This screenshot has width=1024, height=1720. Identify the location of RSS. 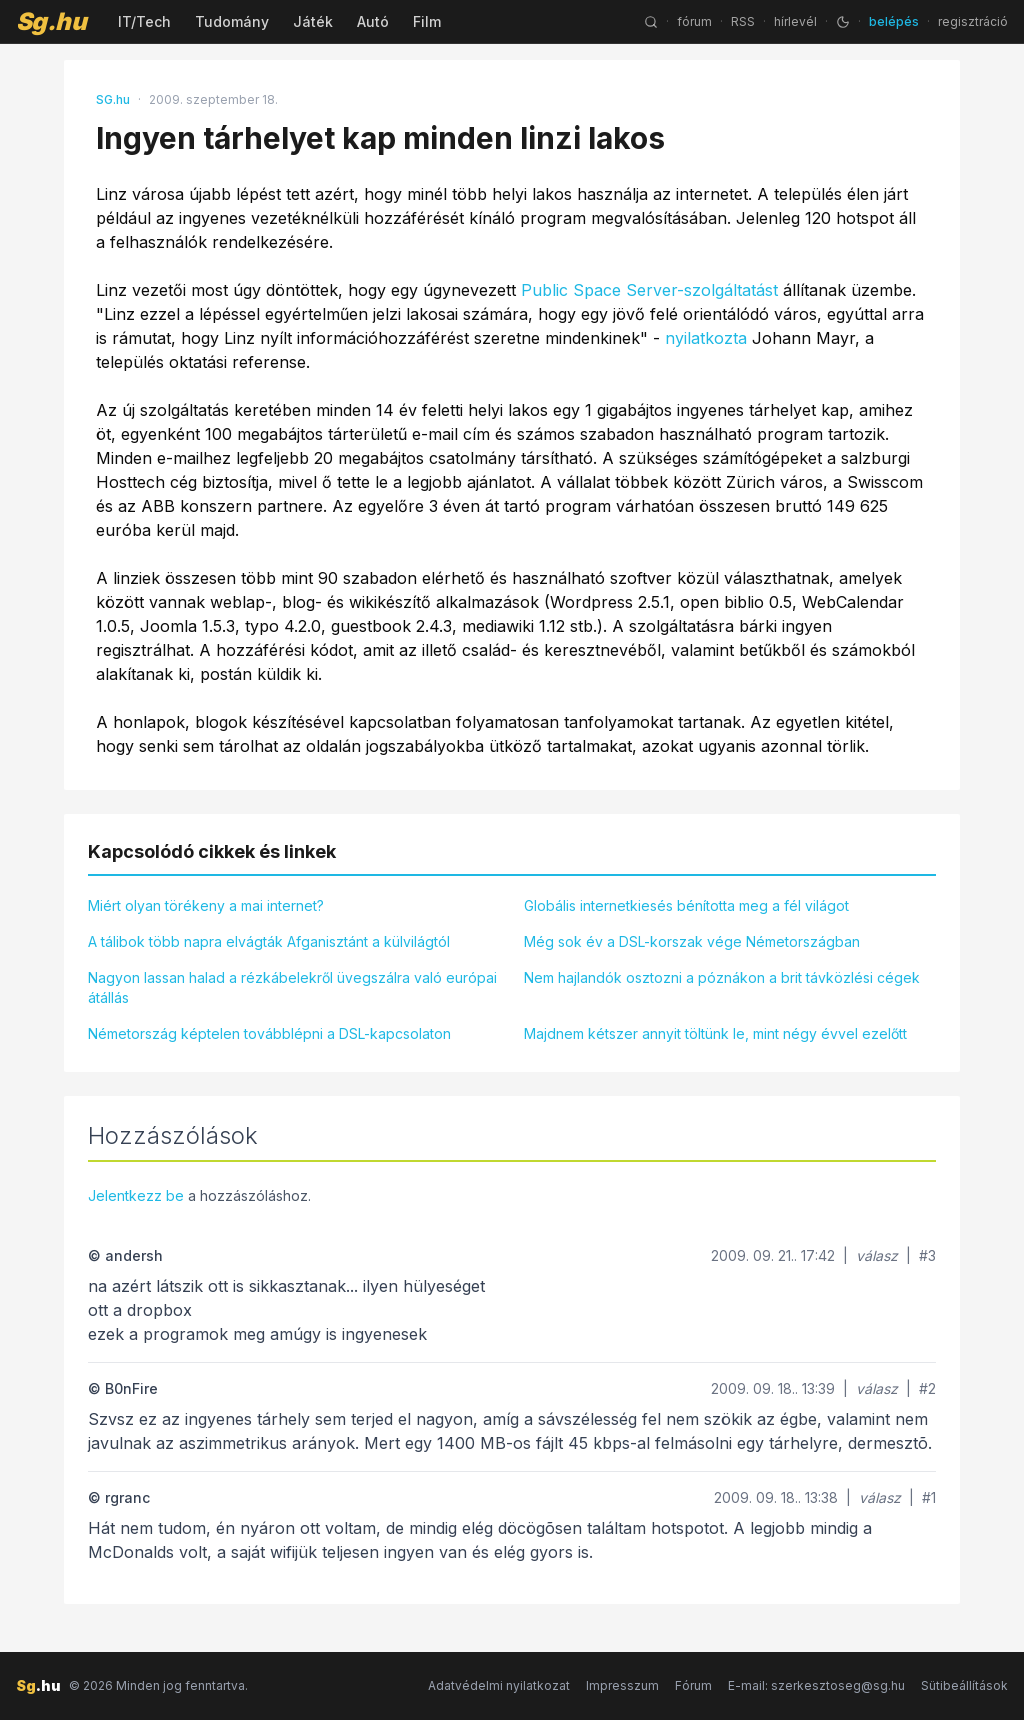
(743, 21).